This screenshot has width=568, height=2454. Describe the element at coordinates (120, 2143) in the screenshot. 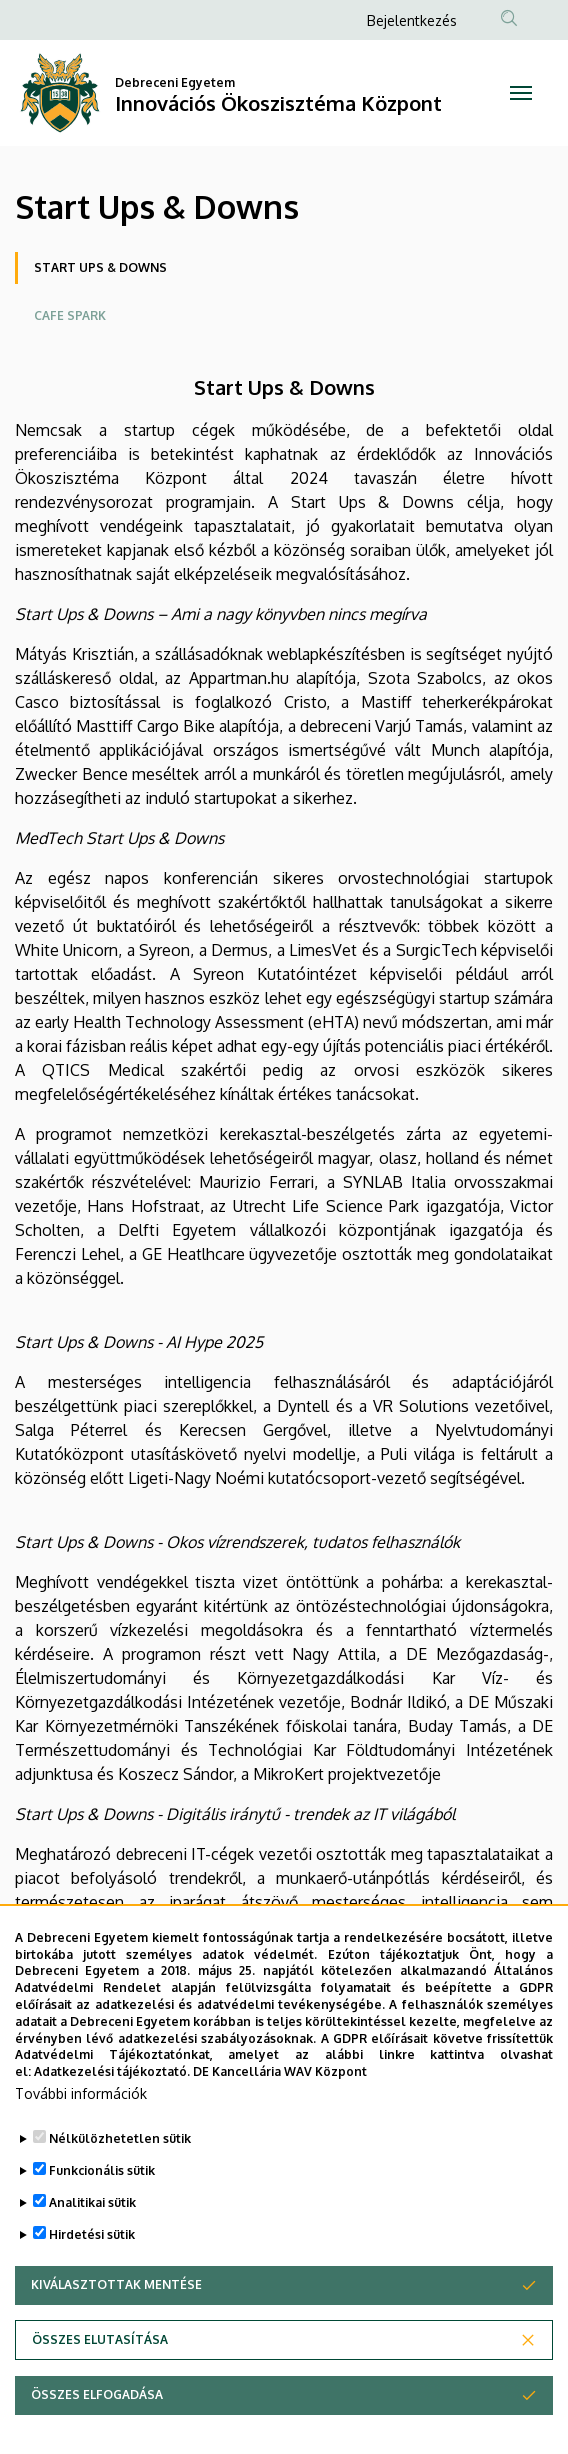

I see `Nélkülözhetetlen sütik` at that location.